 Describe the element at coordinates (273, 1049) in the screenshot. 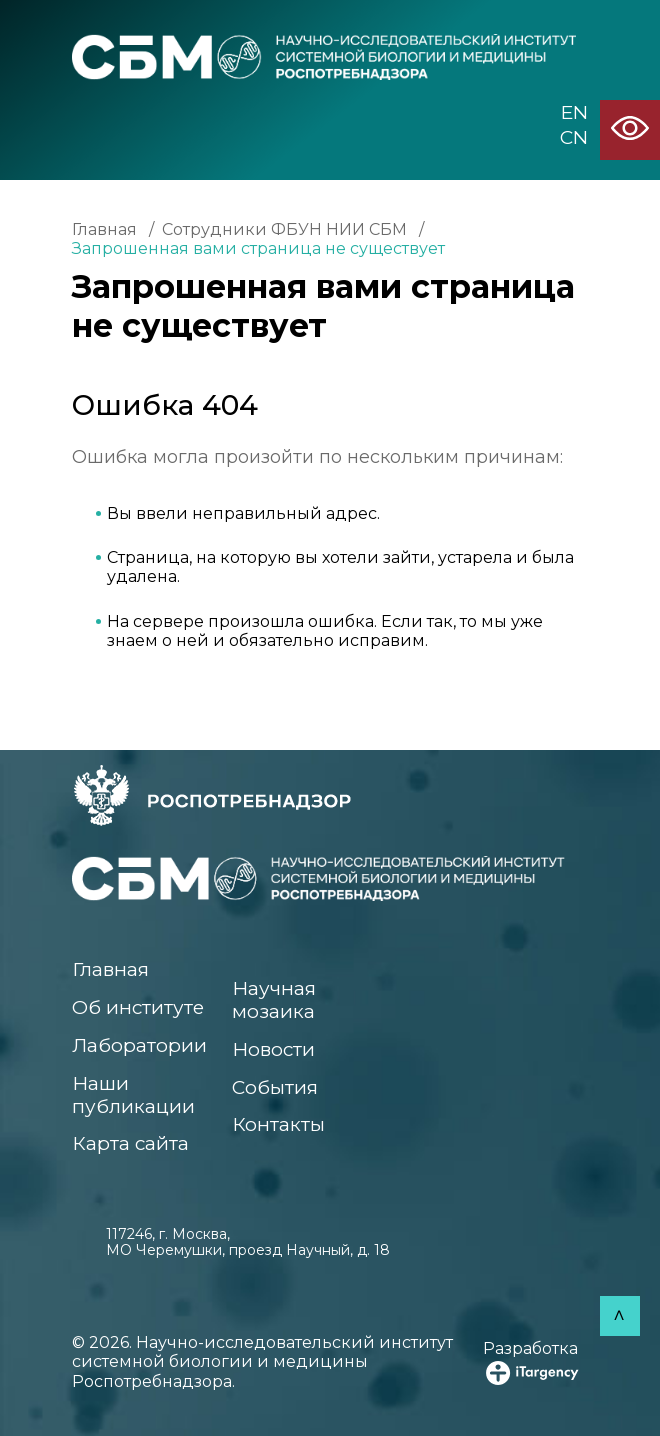

I see `Новости` at that location.